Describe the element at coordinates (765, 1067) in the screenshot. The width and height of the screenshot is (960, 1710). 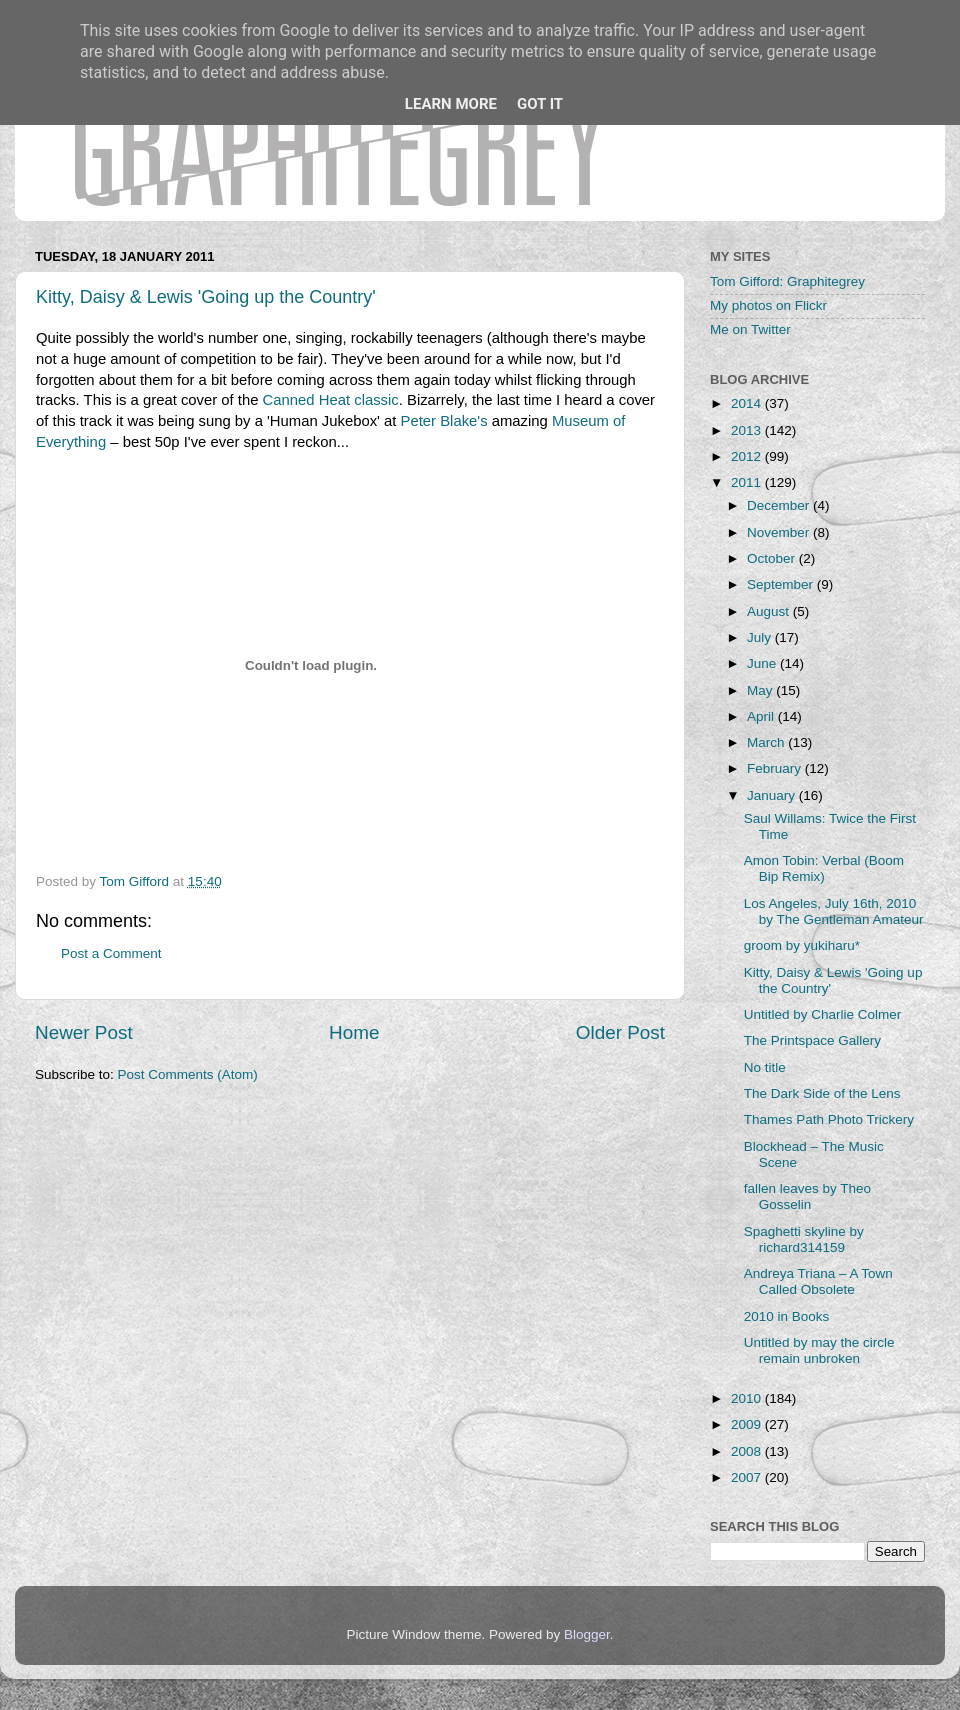
I see `No title` at that location.